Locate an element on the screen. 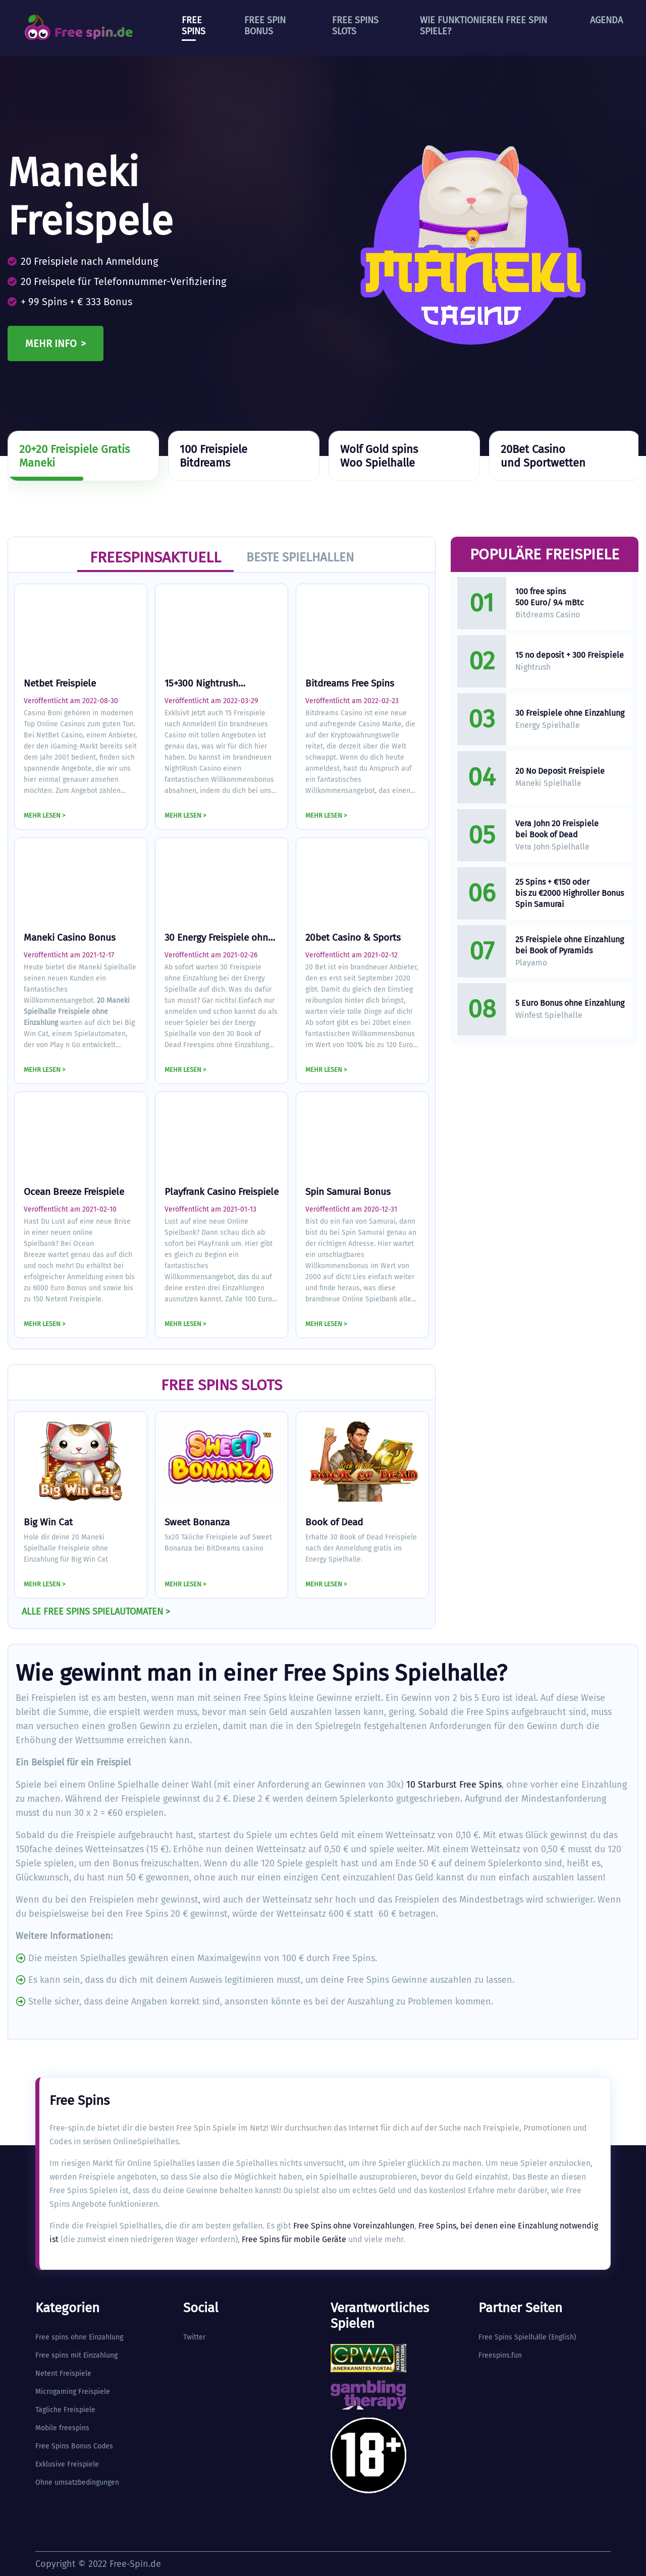 The image size is (646, 2576). 10 Starburst Free Spins is located at coordinates (454, 1784).